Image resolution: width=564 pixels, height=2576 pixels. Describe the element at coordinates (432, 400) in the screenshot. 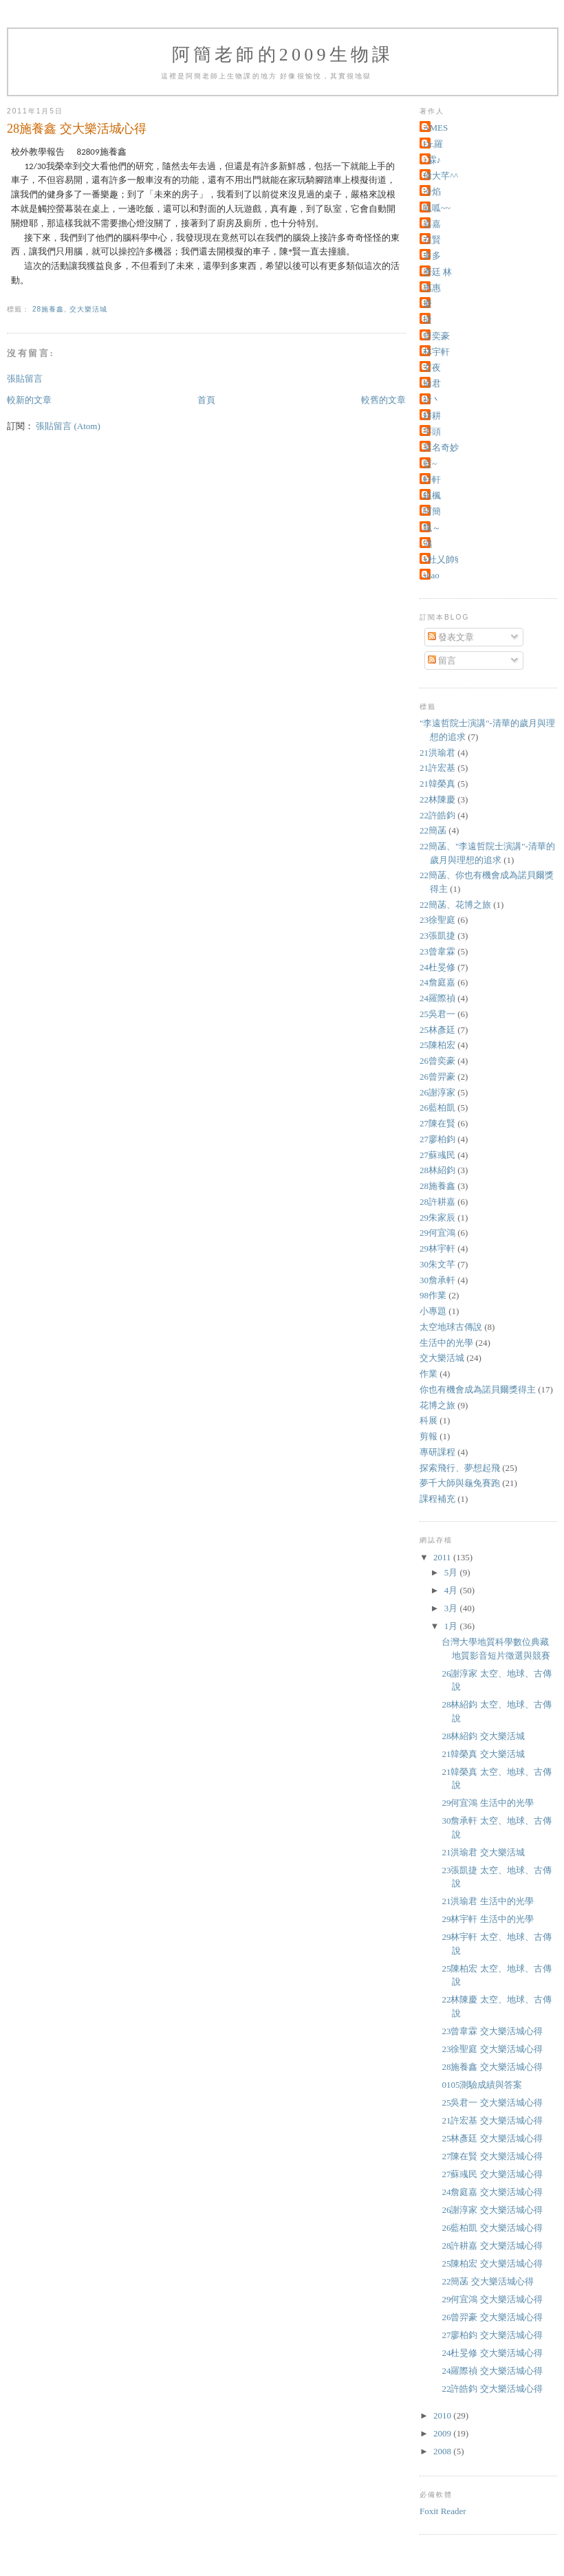

I see `祈丶` at that location.